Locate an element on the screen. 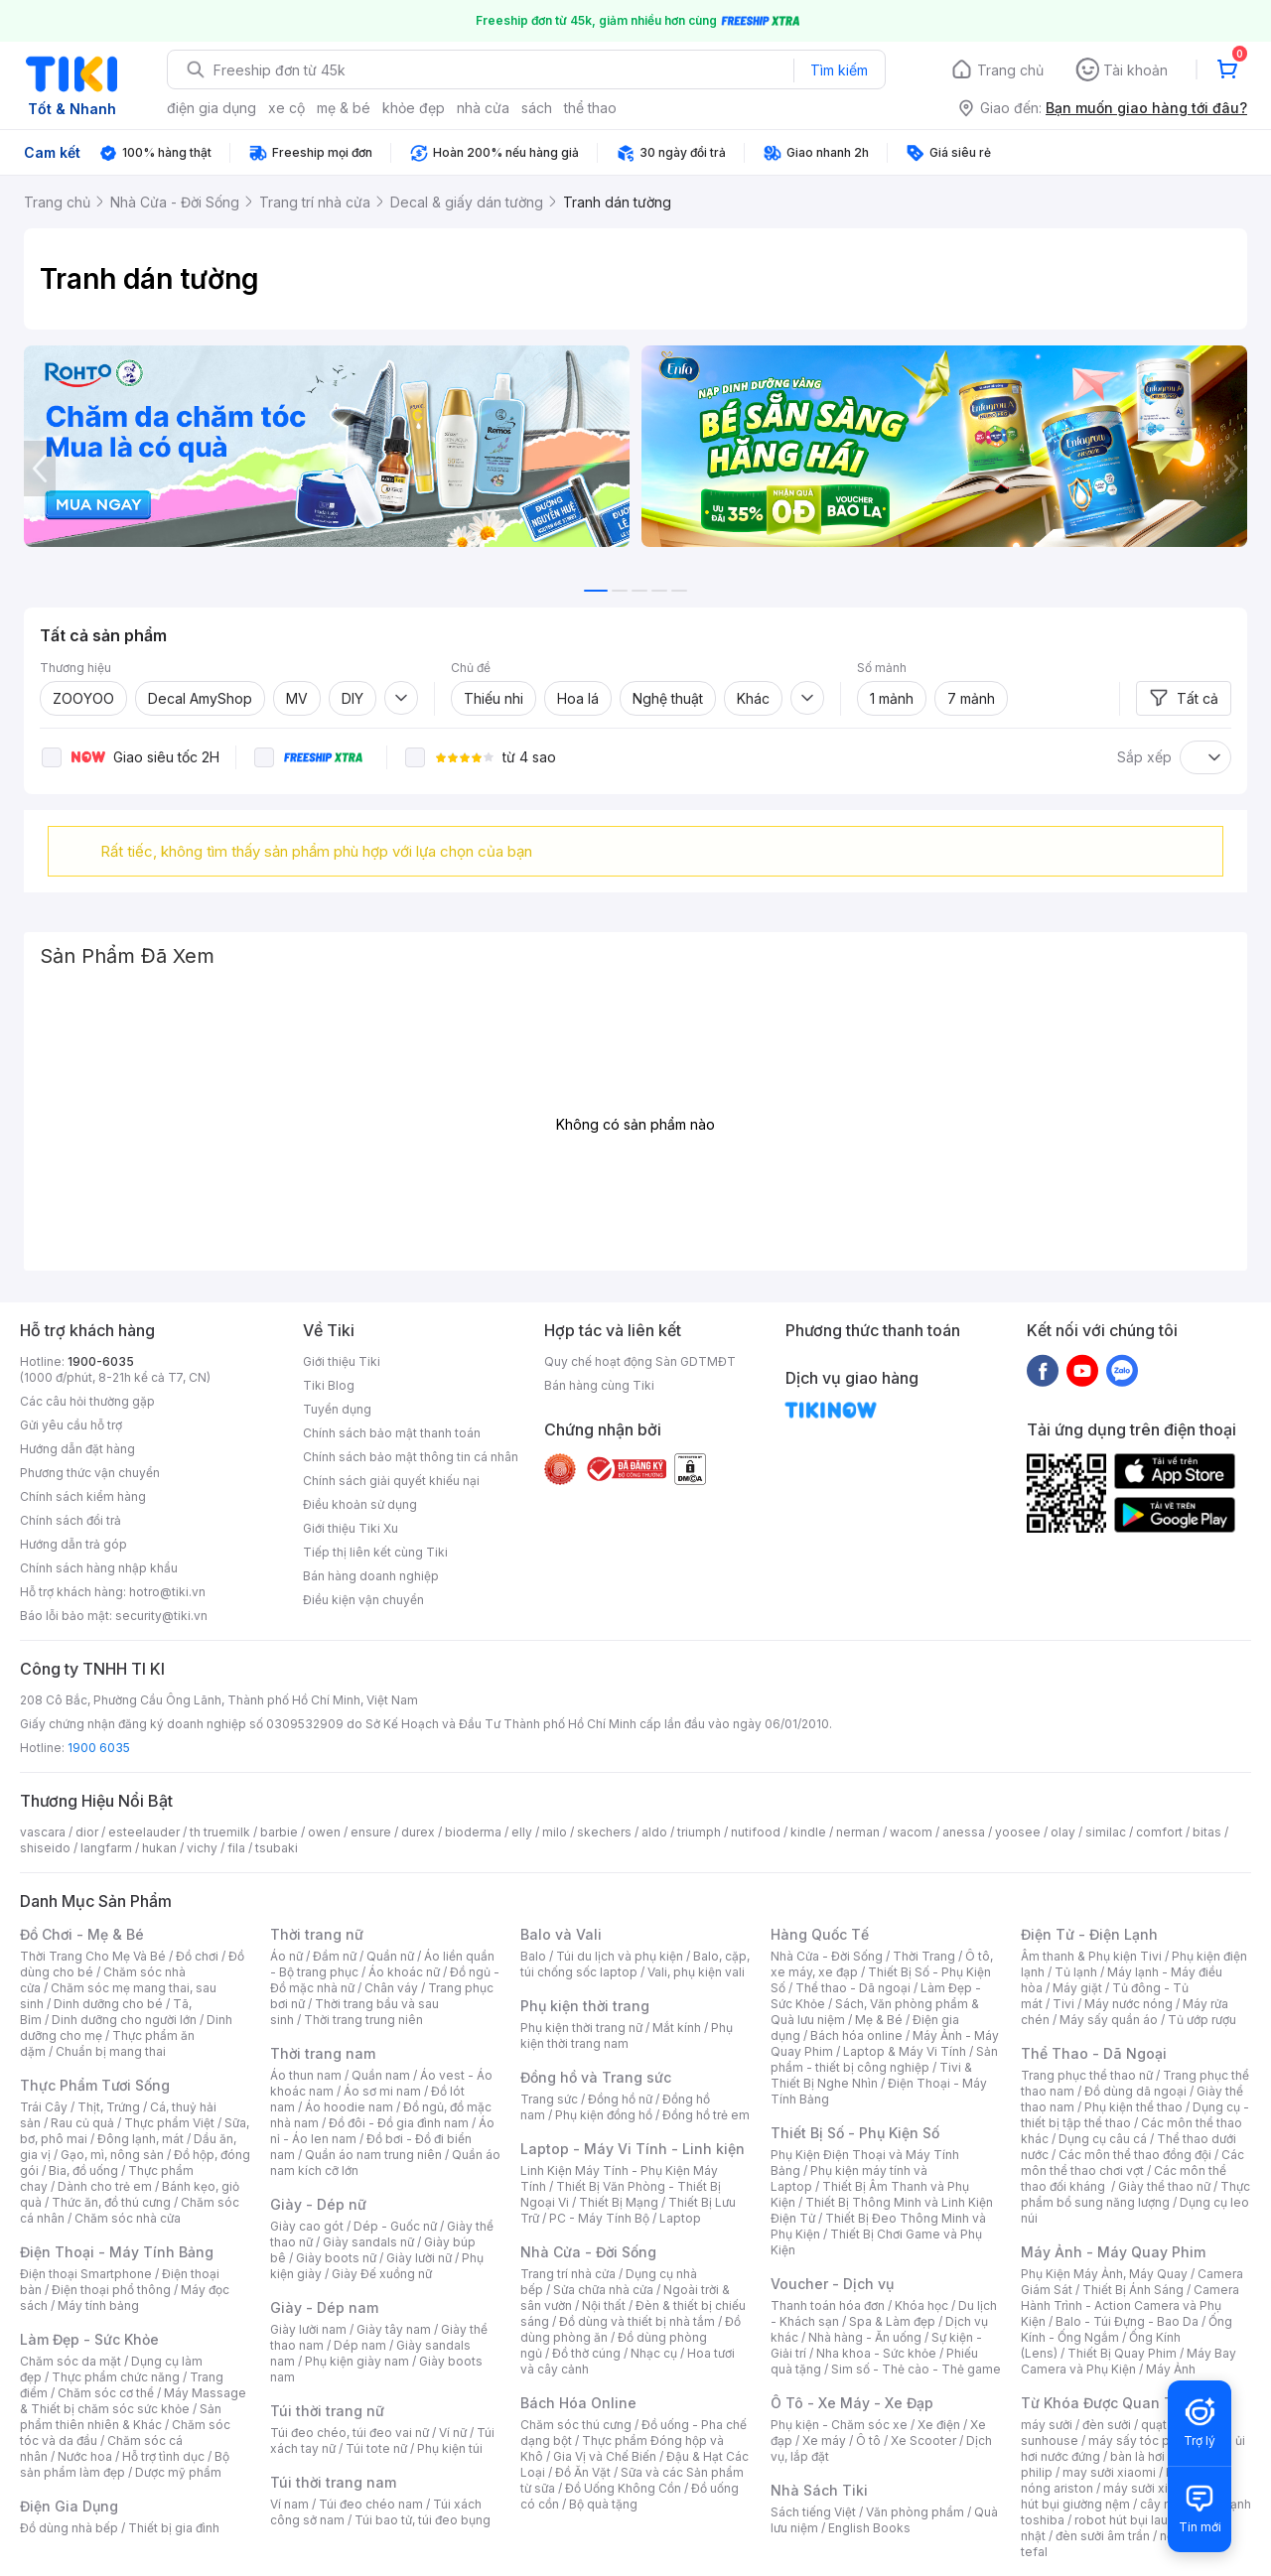 The width and height of the screenshot is (1271, 2576). khỏe đẹp is located at coordinates (413, 107).